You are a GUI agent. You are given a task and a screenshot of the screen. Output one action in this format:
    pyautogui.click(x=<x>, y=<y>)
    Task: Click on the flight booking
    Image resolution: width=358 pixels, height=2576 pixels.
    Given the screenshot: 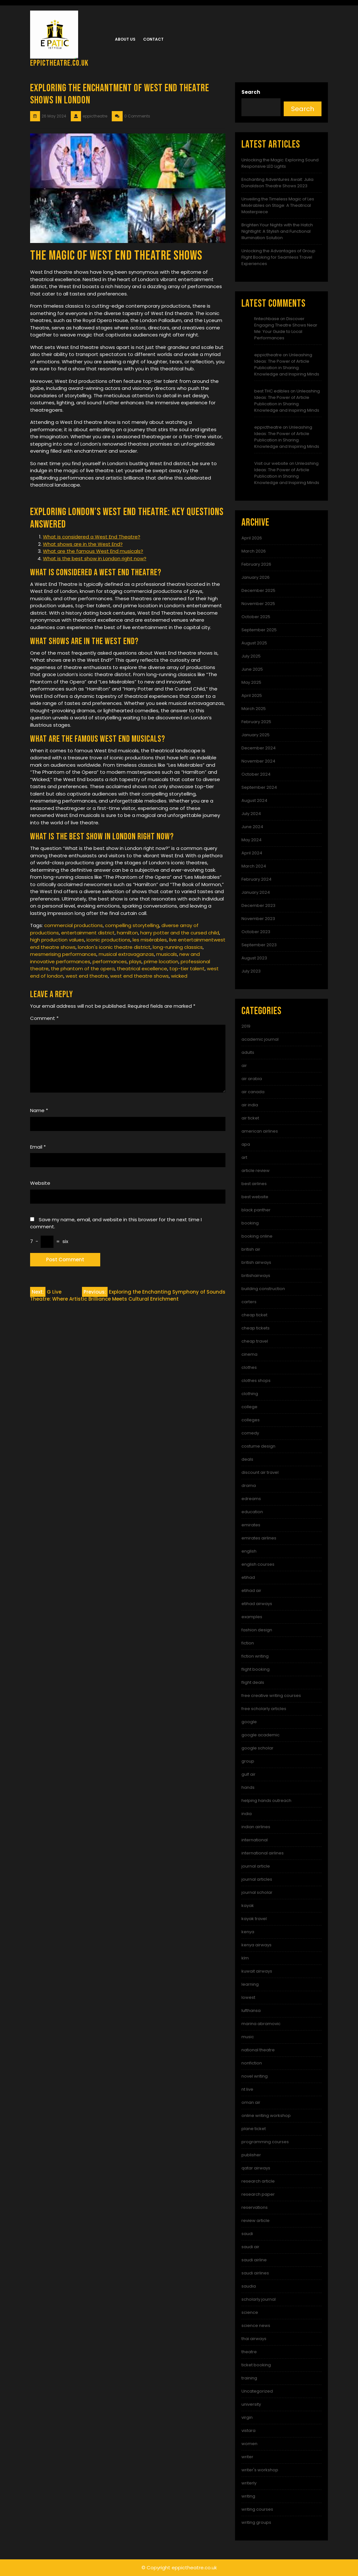 What is the action you would take?
    pyautogui.click(x=255, y=1669)
    